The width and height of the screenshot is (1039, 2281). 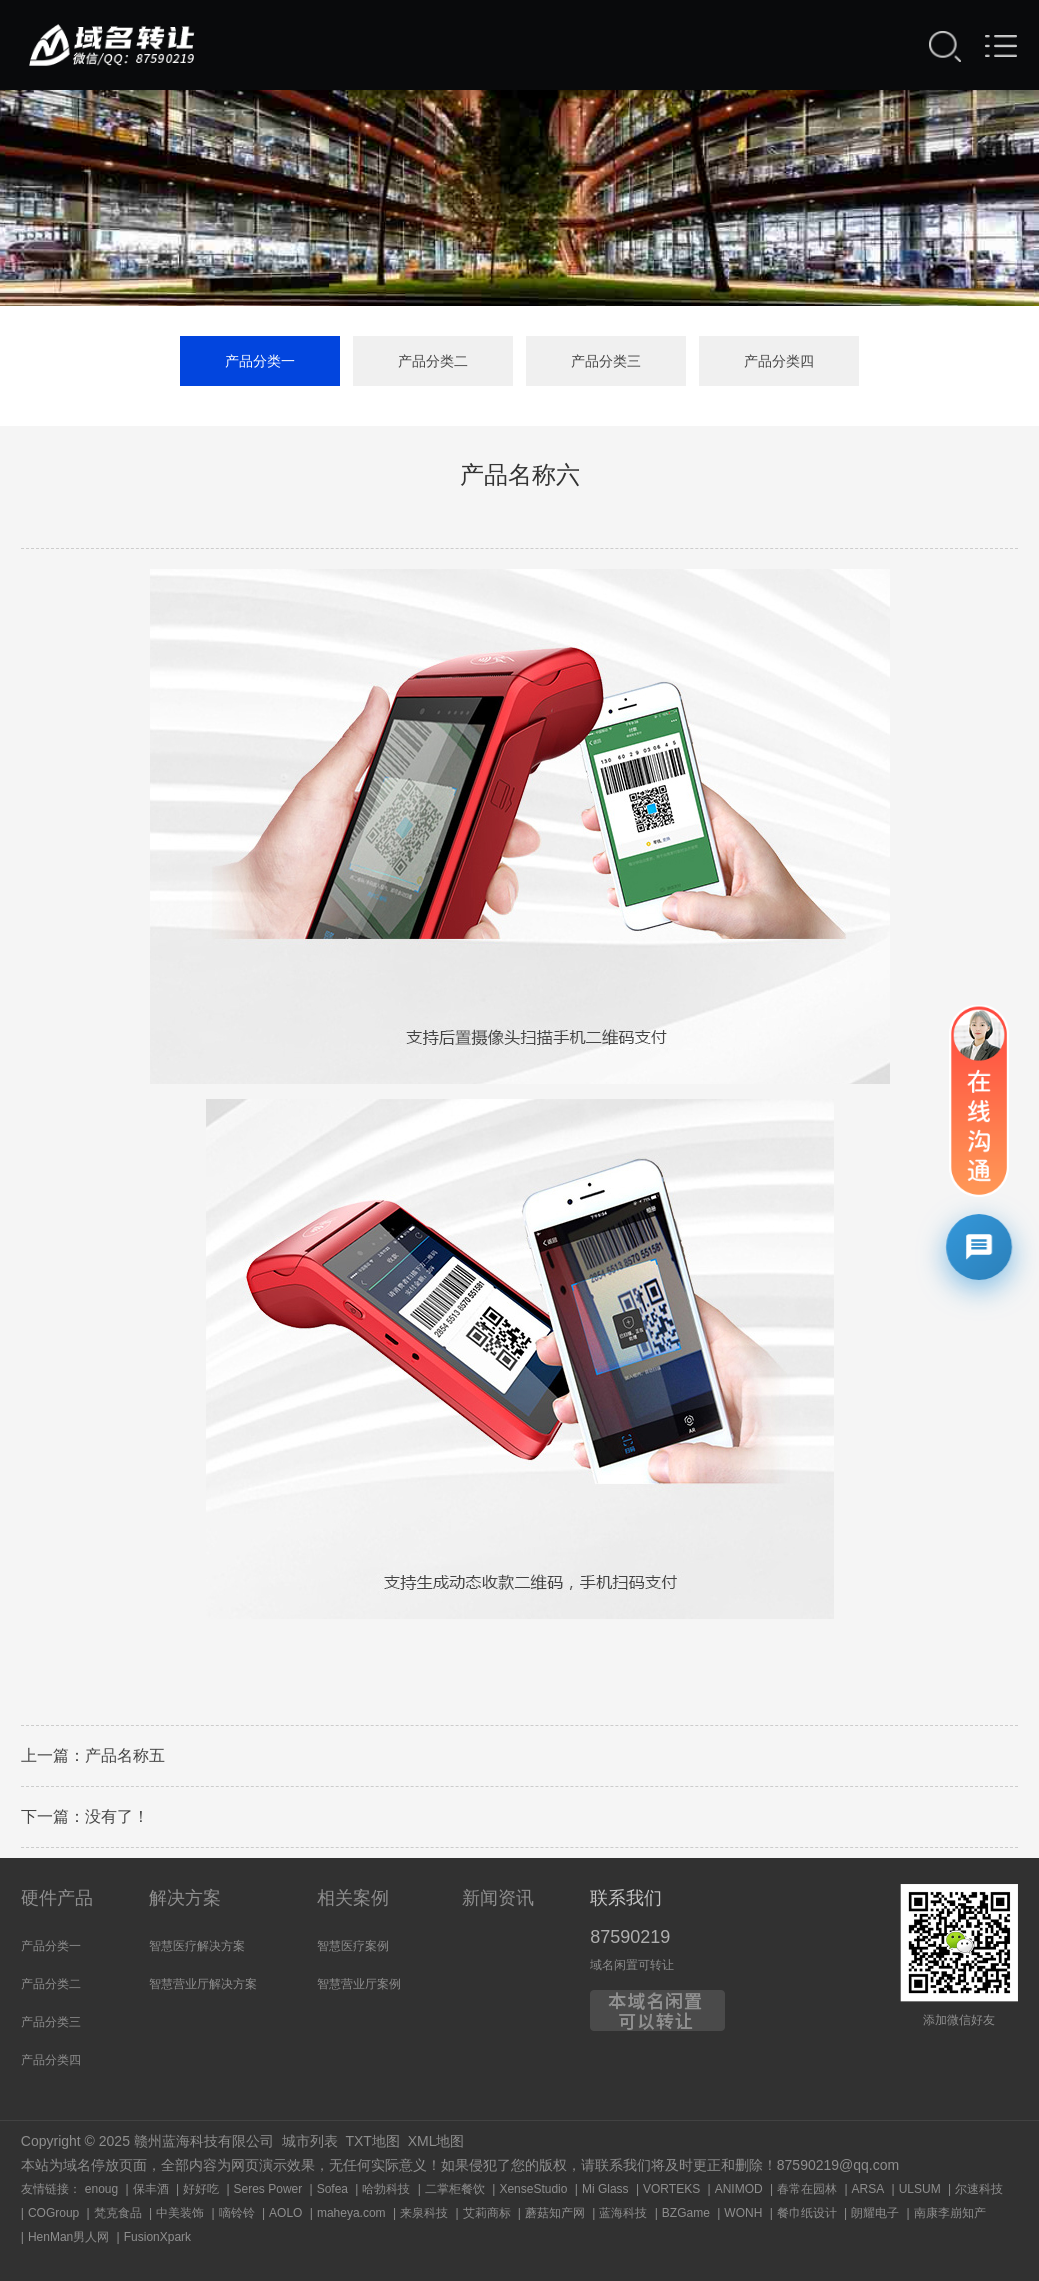 What do you see at coordinates (920, 2189) in the screenshot?
I see `ULSUM` at bounding box center [920, 2189].